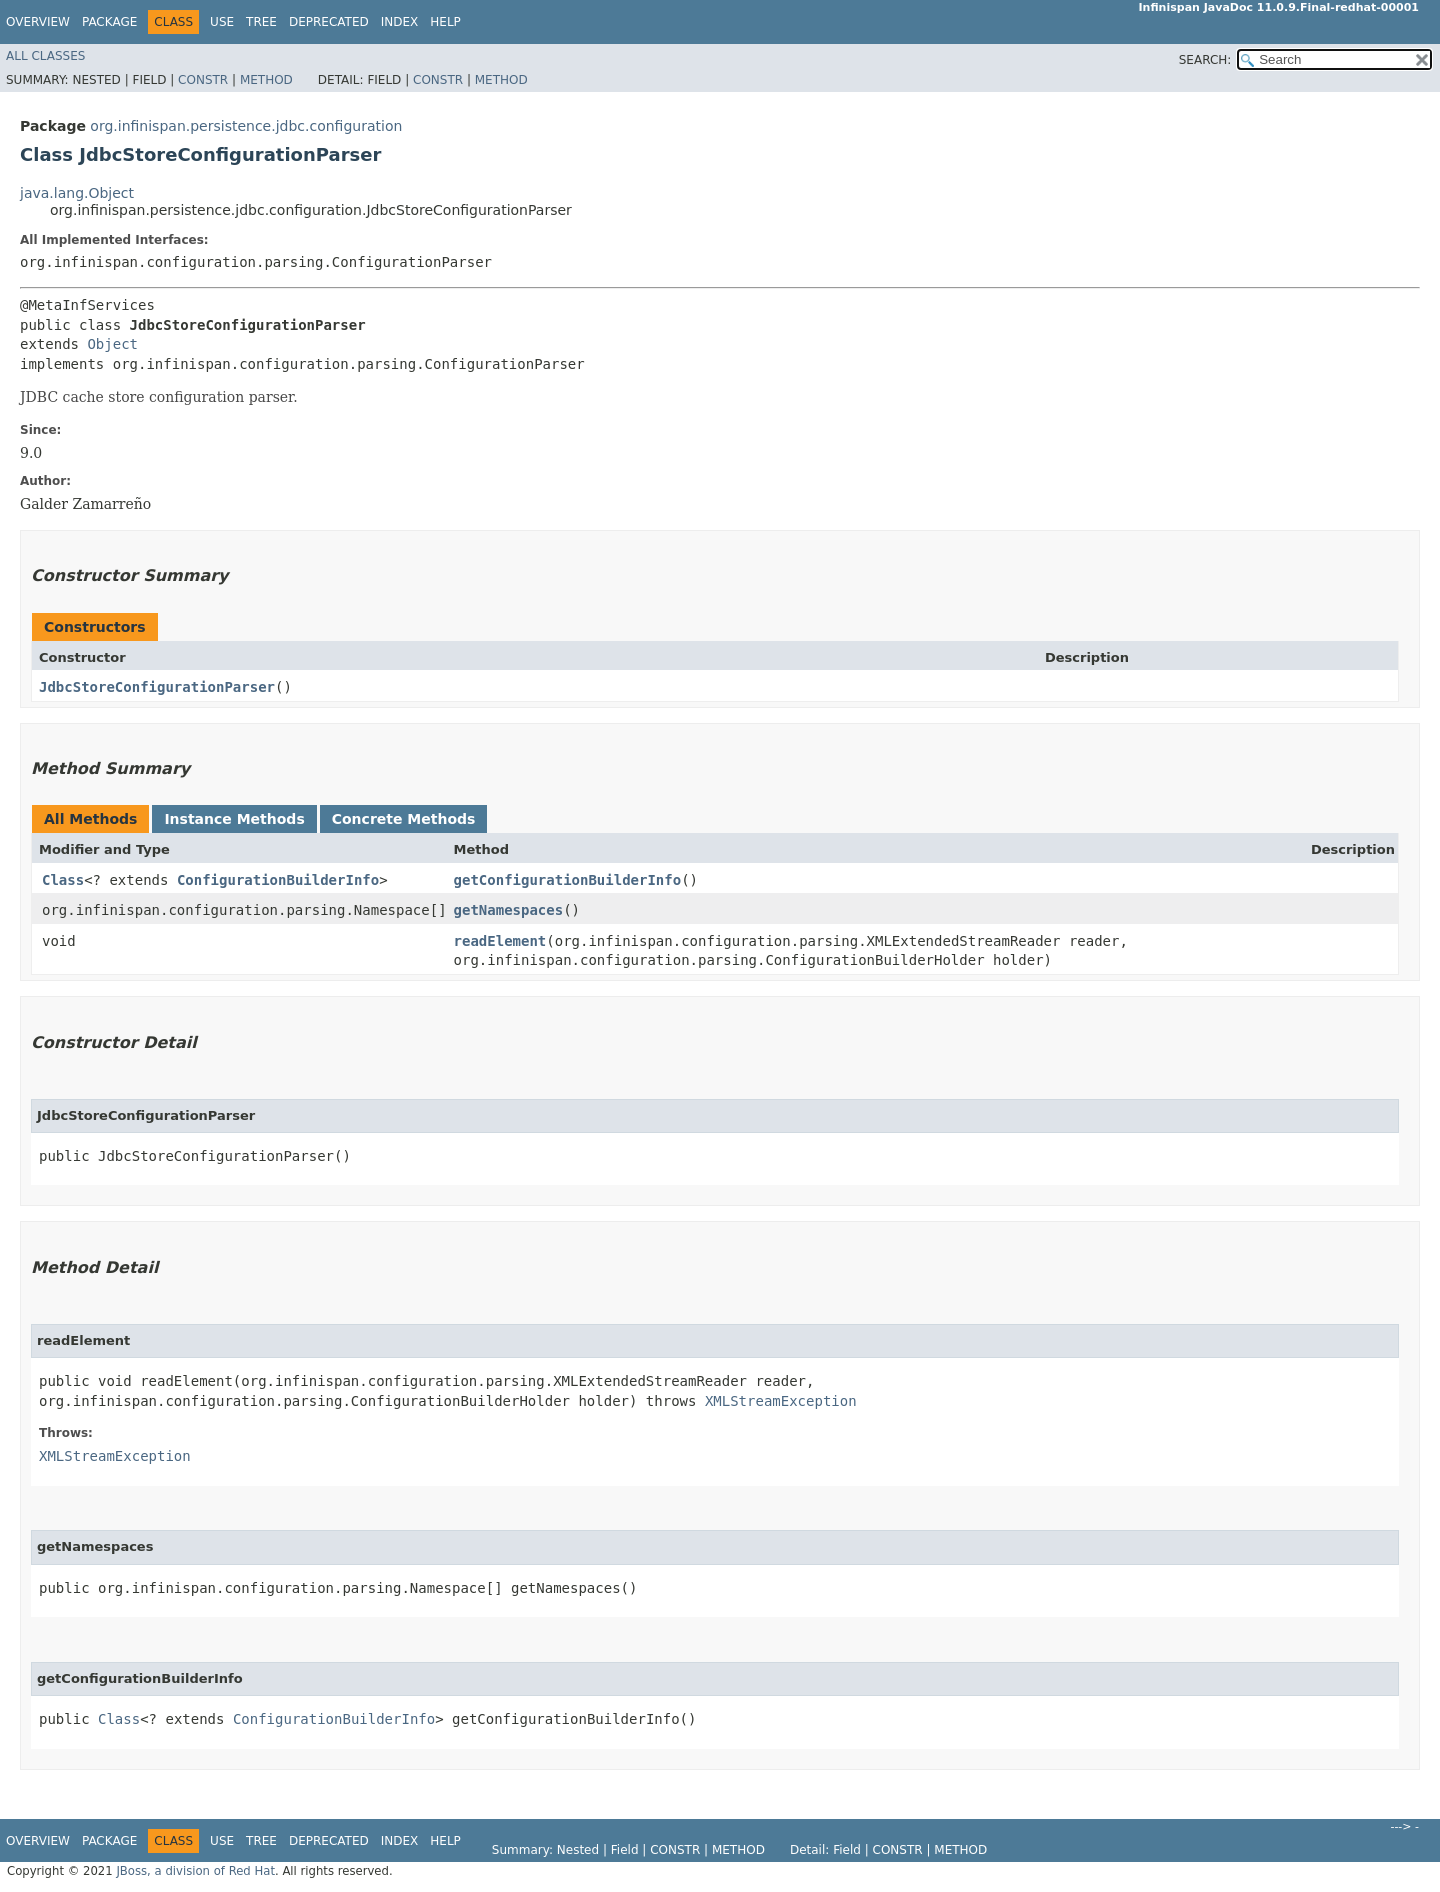  Describe the element at coordinates (203, 80) in the screenshot. I see `Constr` at that location.